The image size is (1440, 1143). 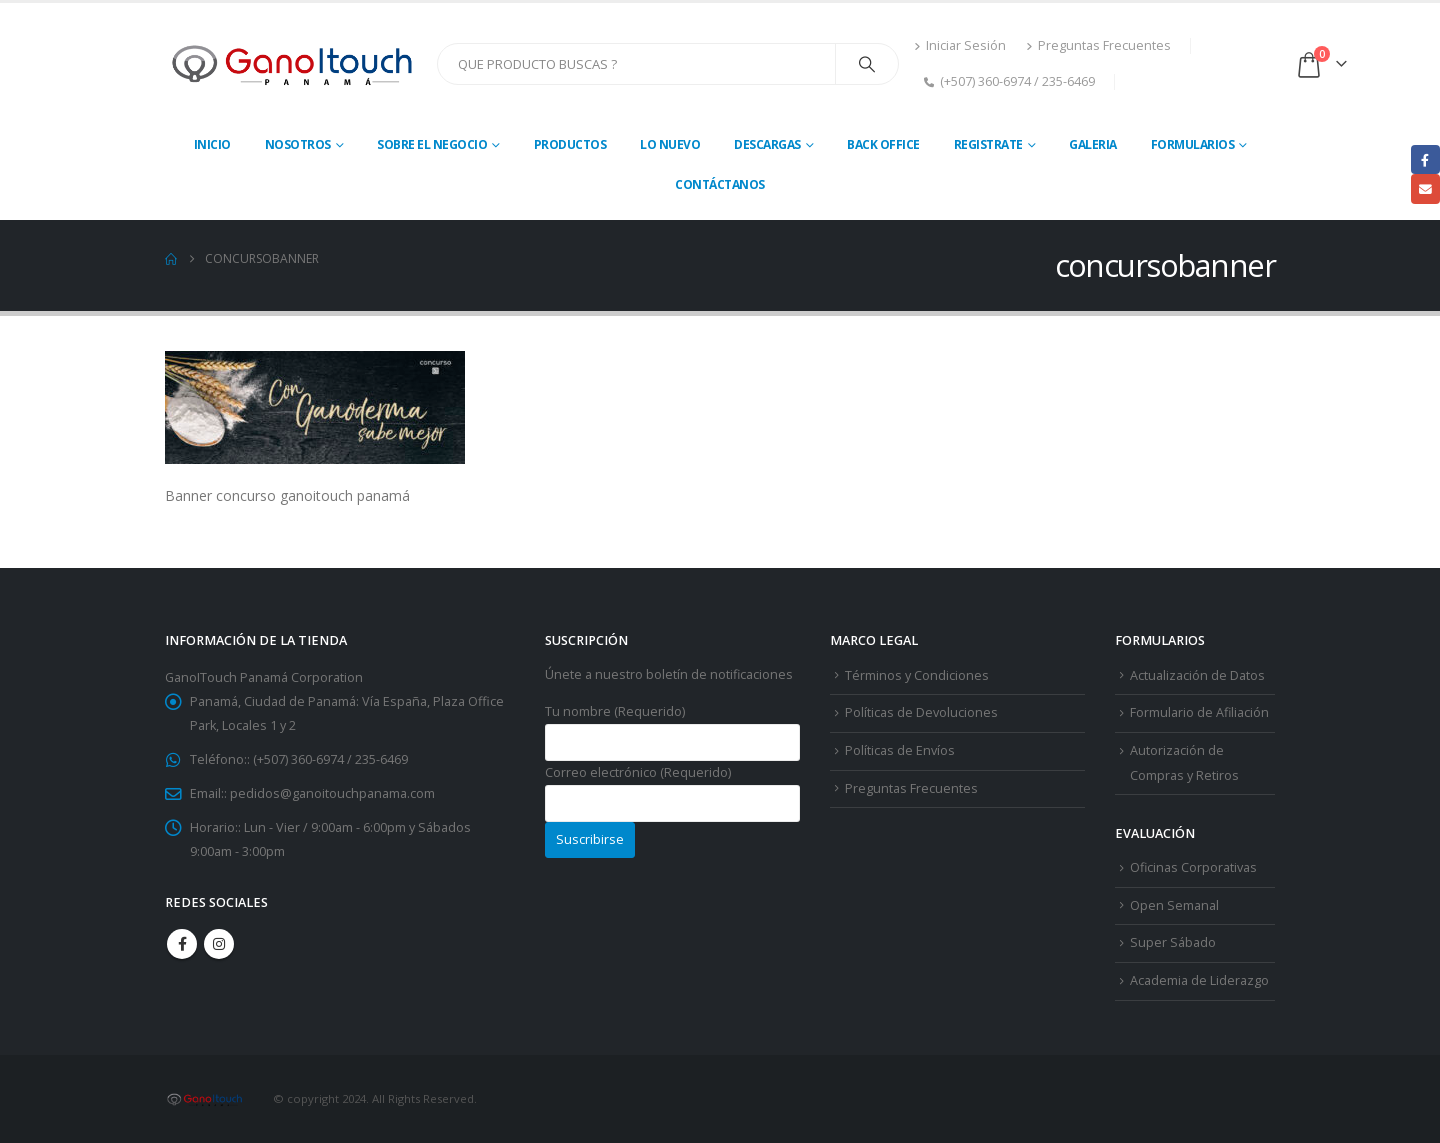 I want to click on Políticas de Devoluciones, so click(x=921, y=712).